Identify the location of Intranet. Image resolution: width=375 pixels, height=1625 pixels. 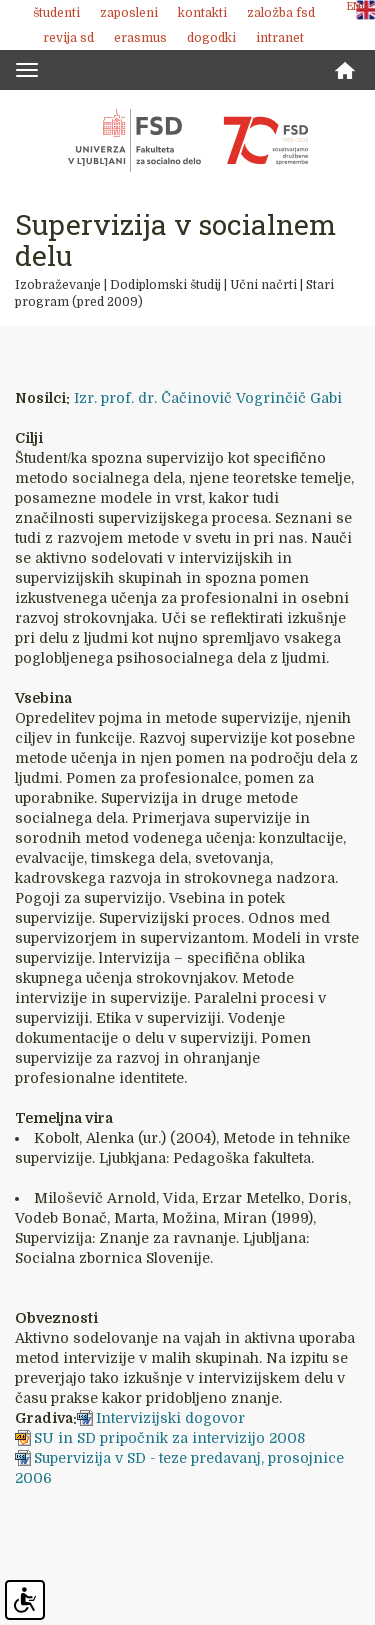
(280, 38).